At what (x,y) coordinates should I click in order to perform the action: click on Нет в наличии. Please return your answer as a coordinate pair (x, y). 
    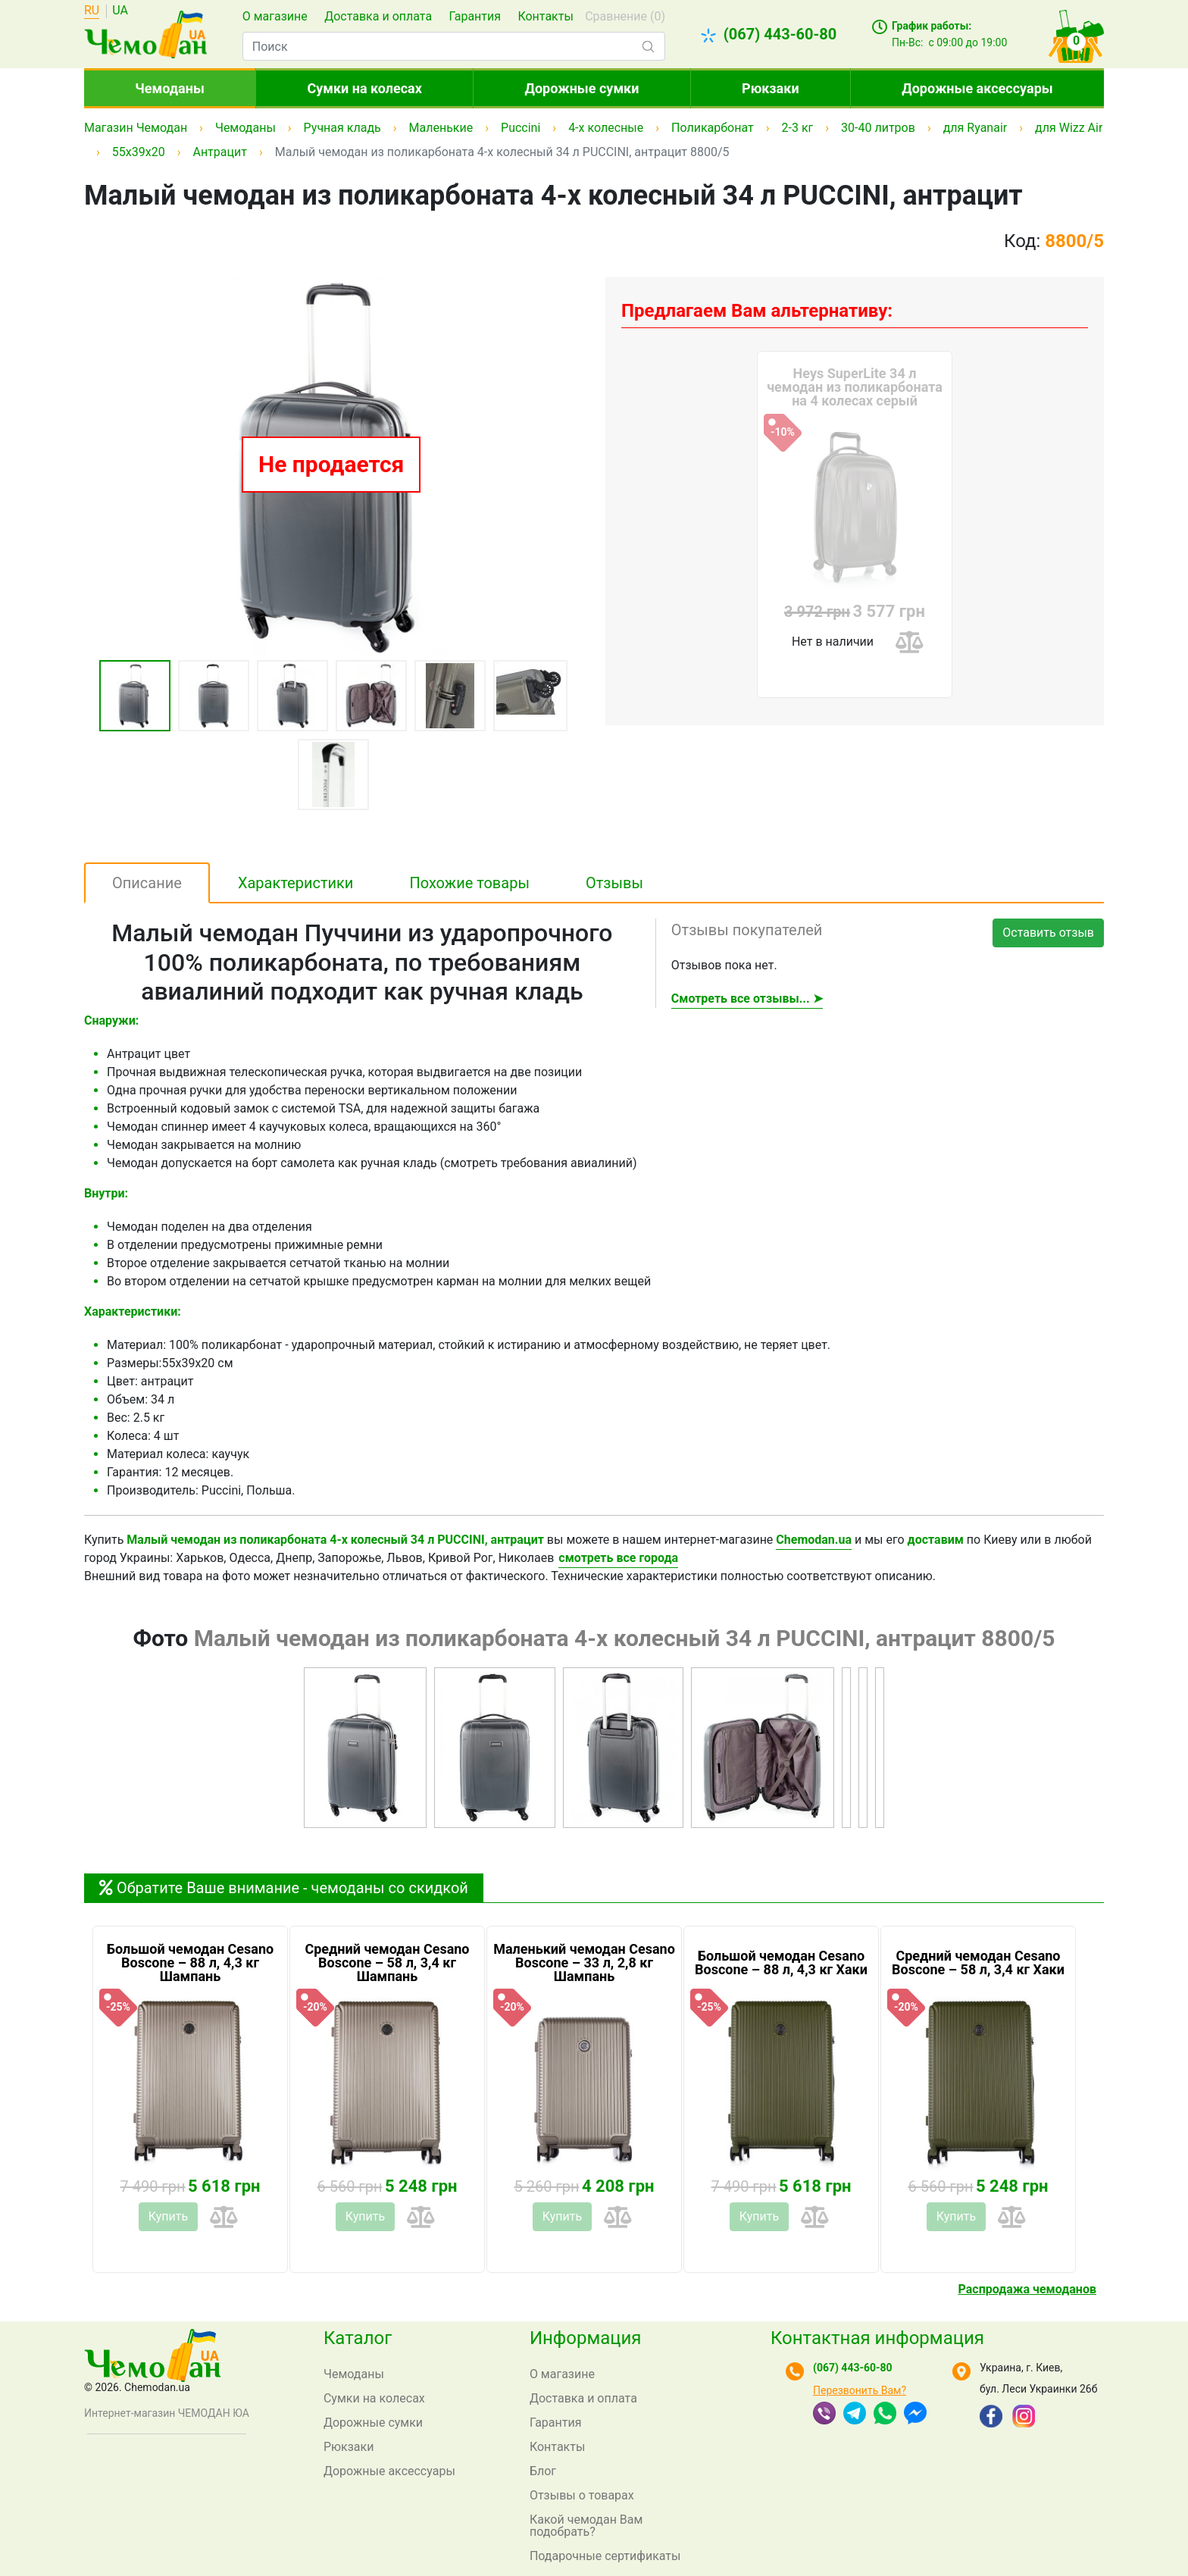
    Looking at the image, I should click on (833, 641).